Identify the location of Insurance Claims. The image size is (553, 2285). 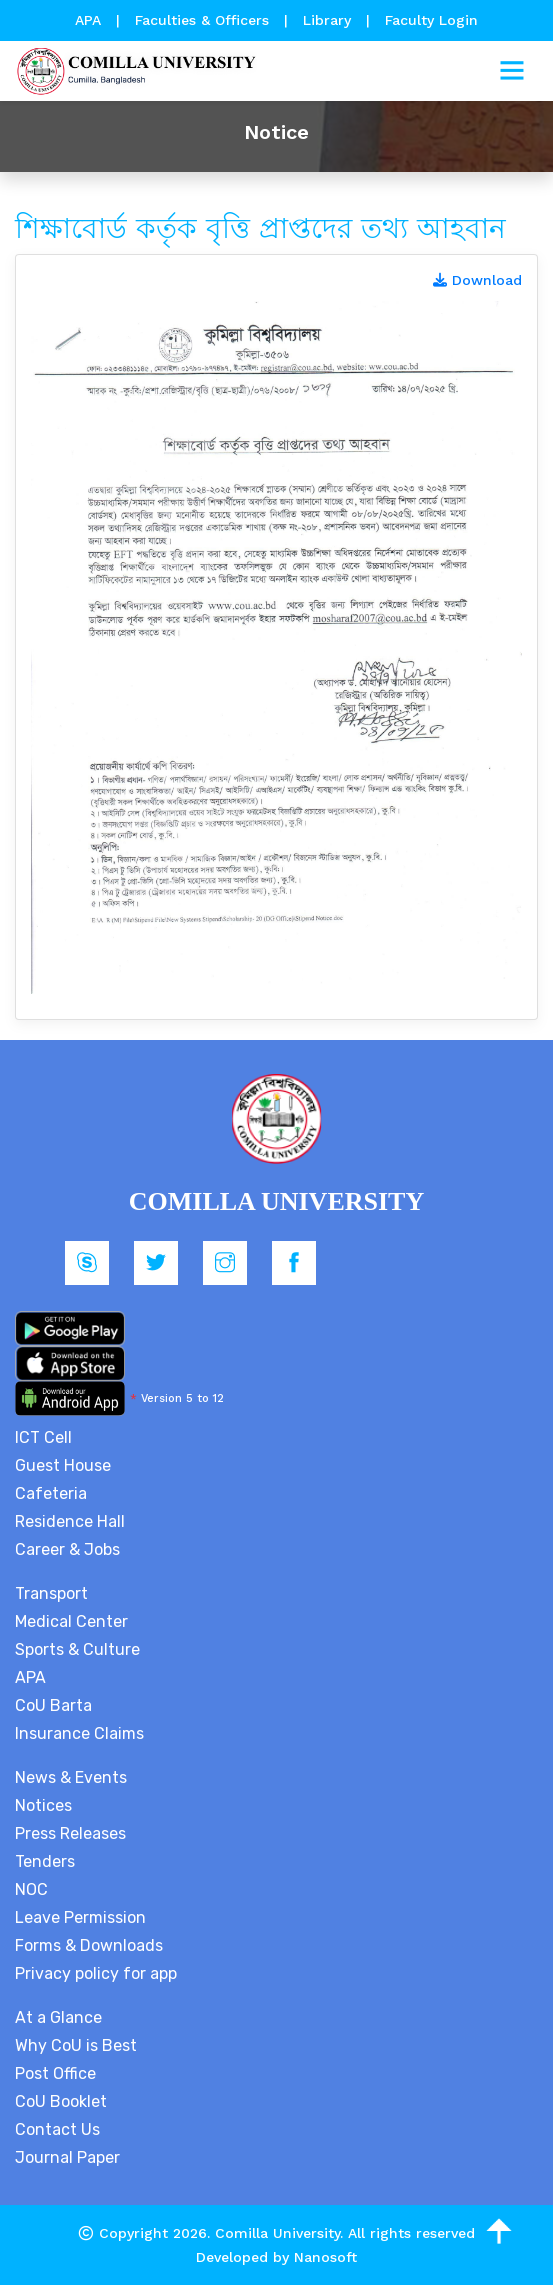
(79, 1733).